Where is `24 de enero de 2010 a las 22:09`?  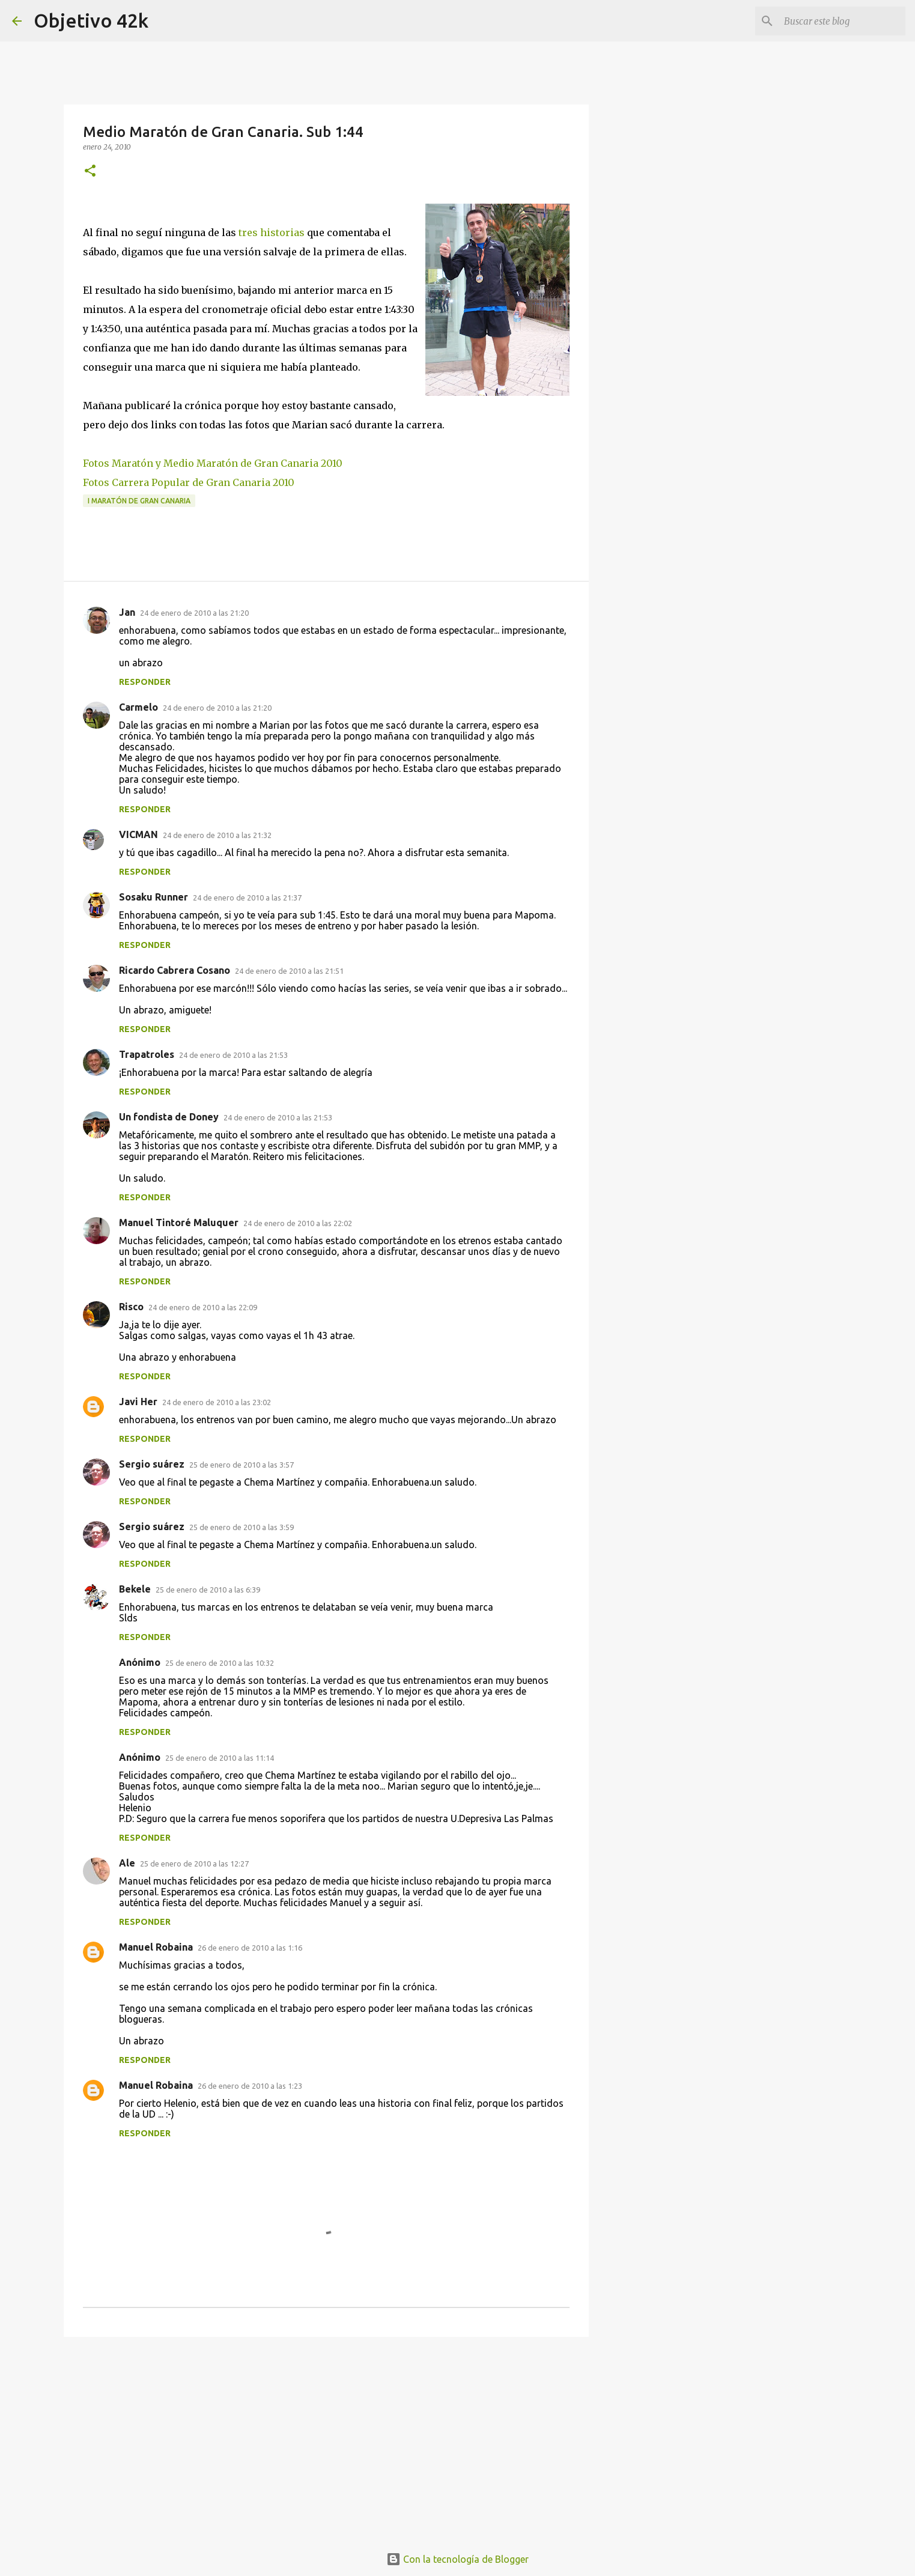
24 de enero de 2010 a las 22:09 is located at coordinates (202, 1307).